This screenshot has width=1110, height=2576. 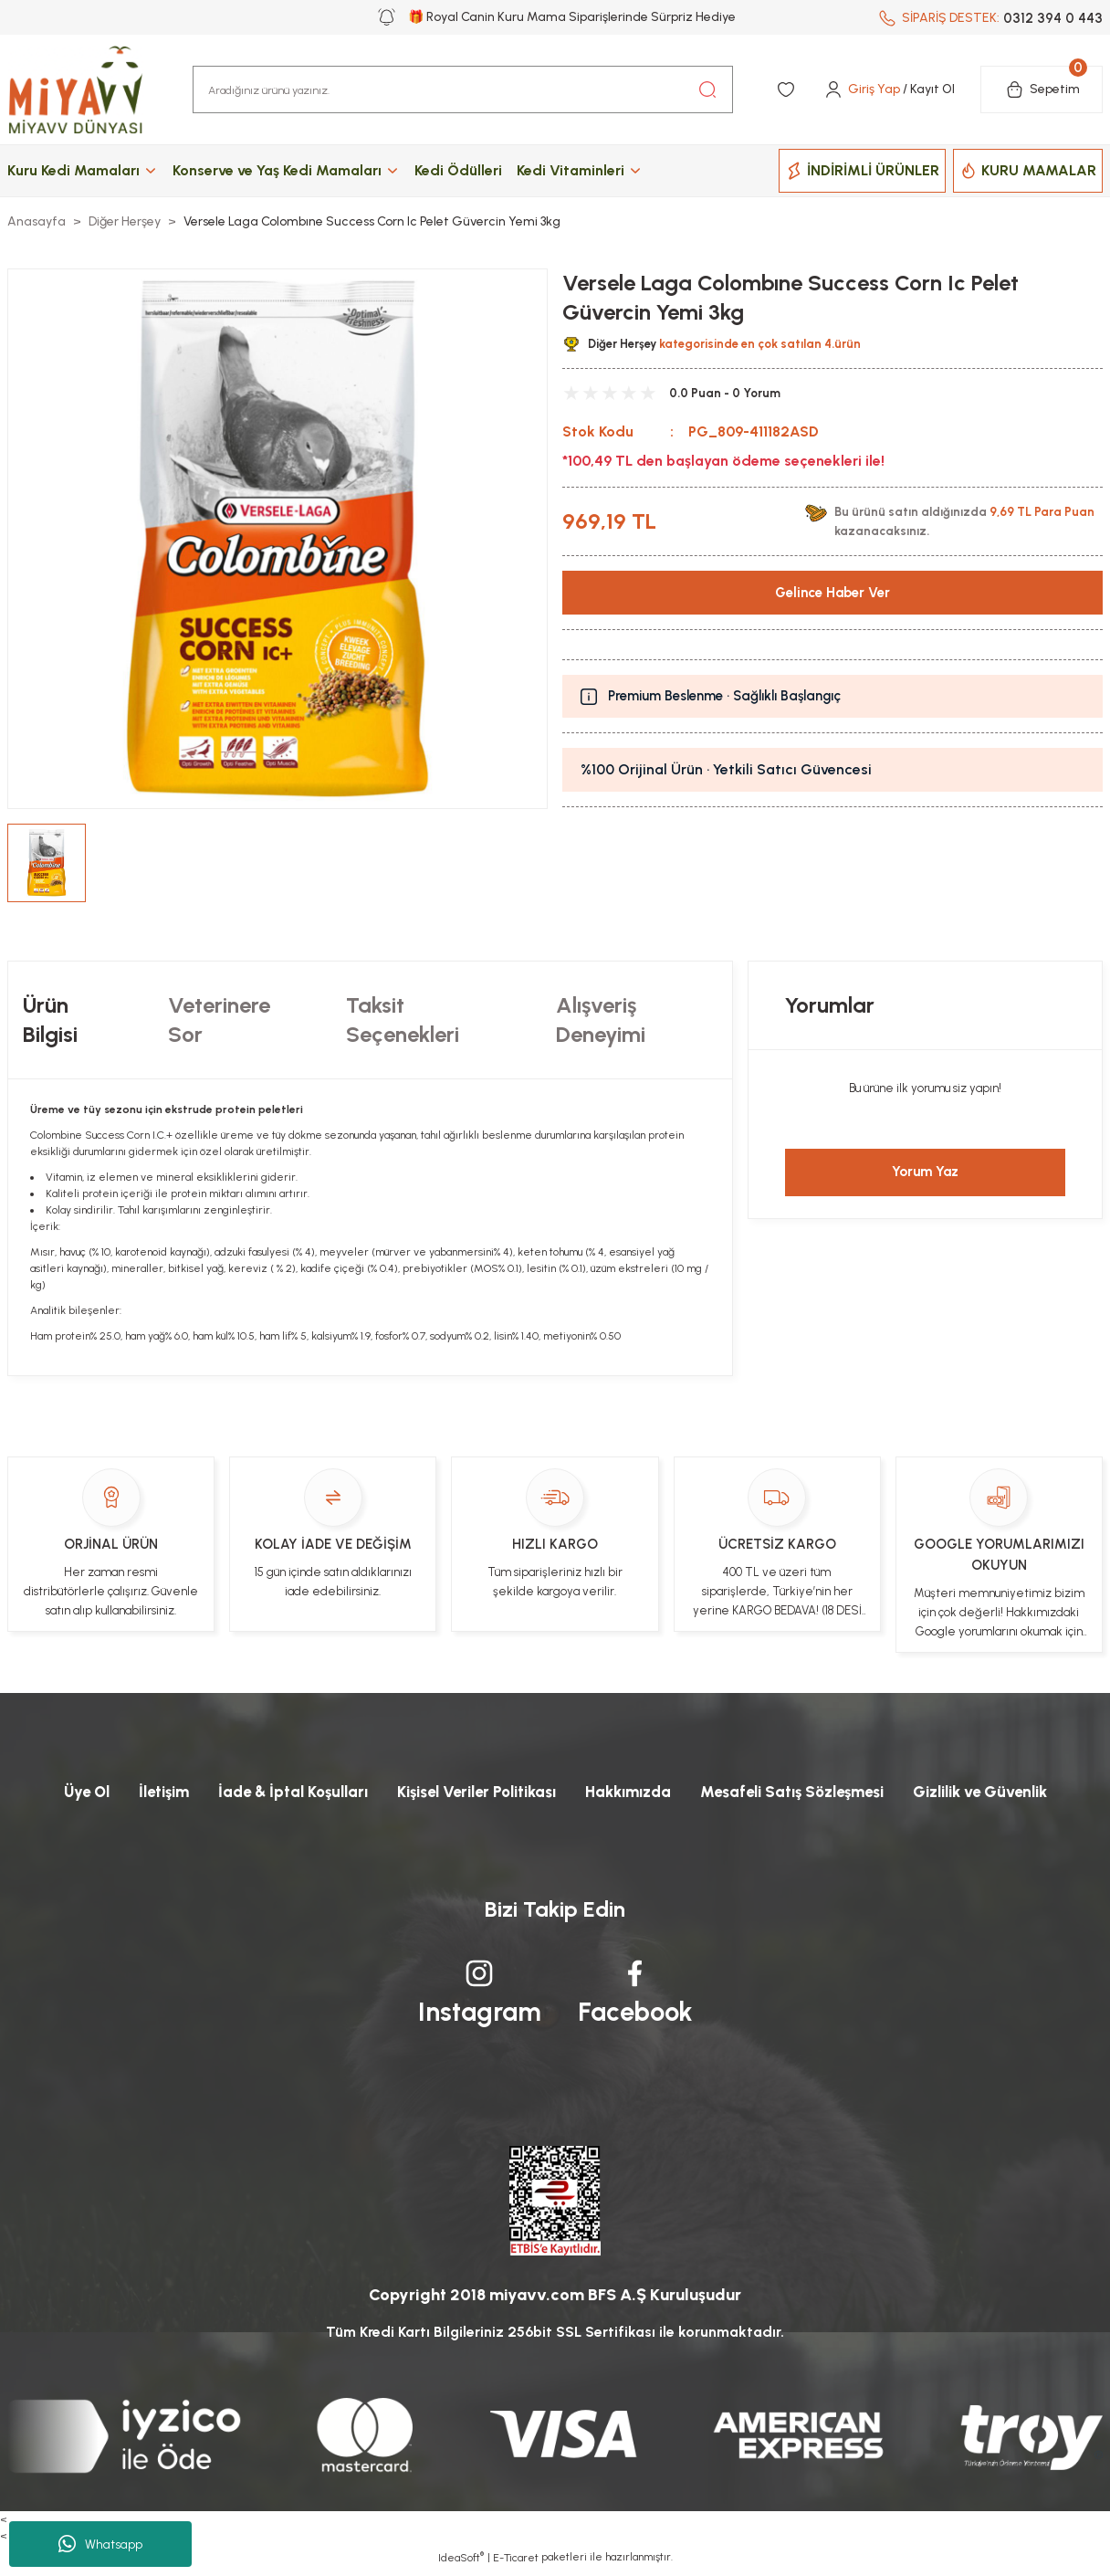 What do you see at coordinates (271, 1792) in the screenshot?
I see `İade & İptal Koşulları` at bounding box center [271, 1792].